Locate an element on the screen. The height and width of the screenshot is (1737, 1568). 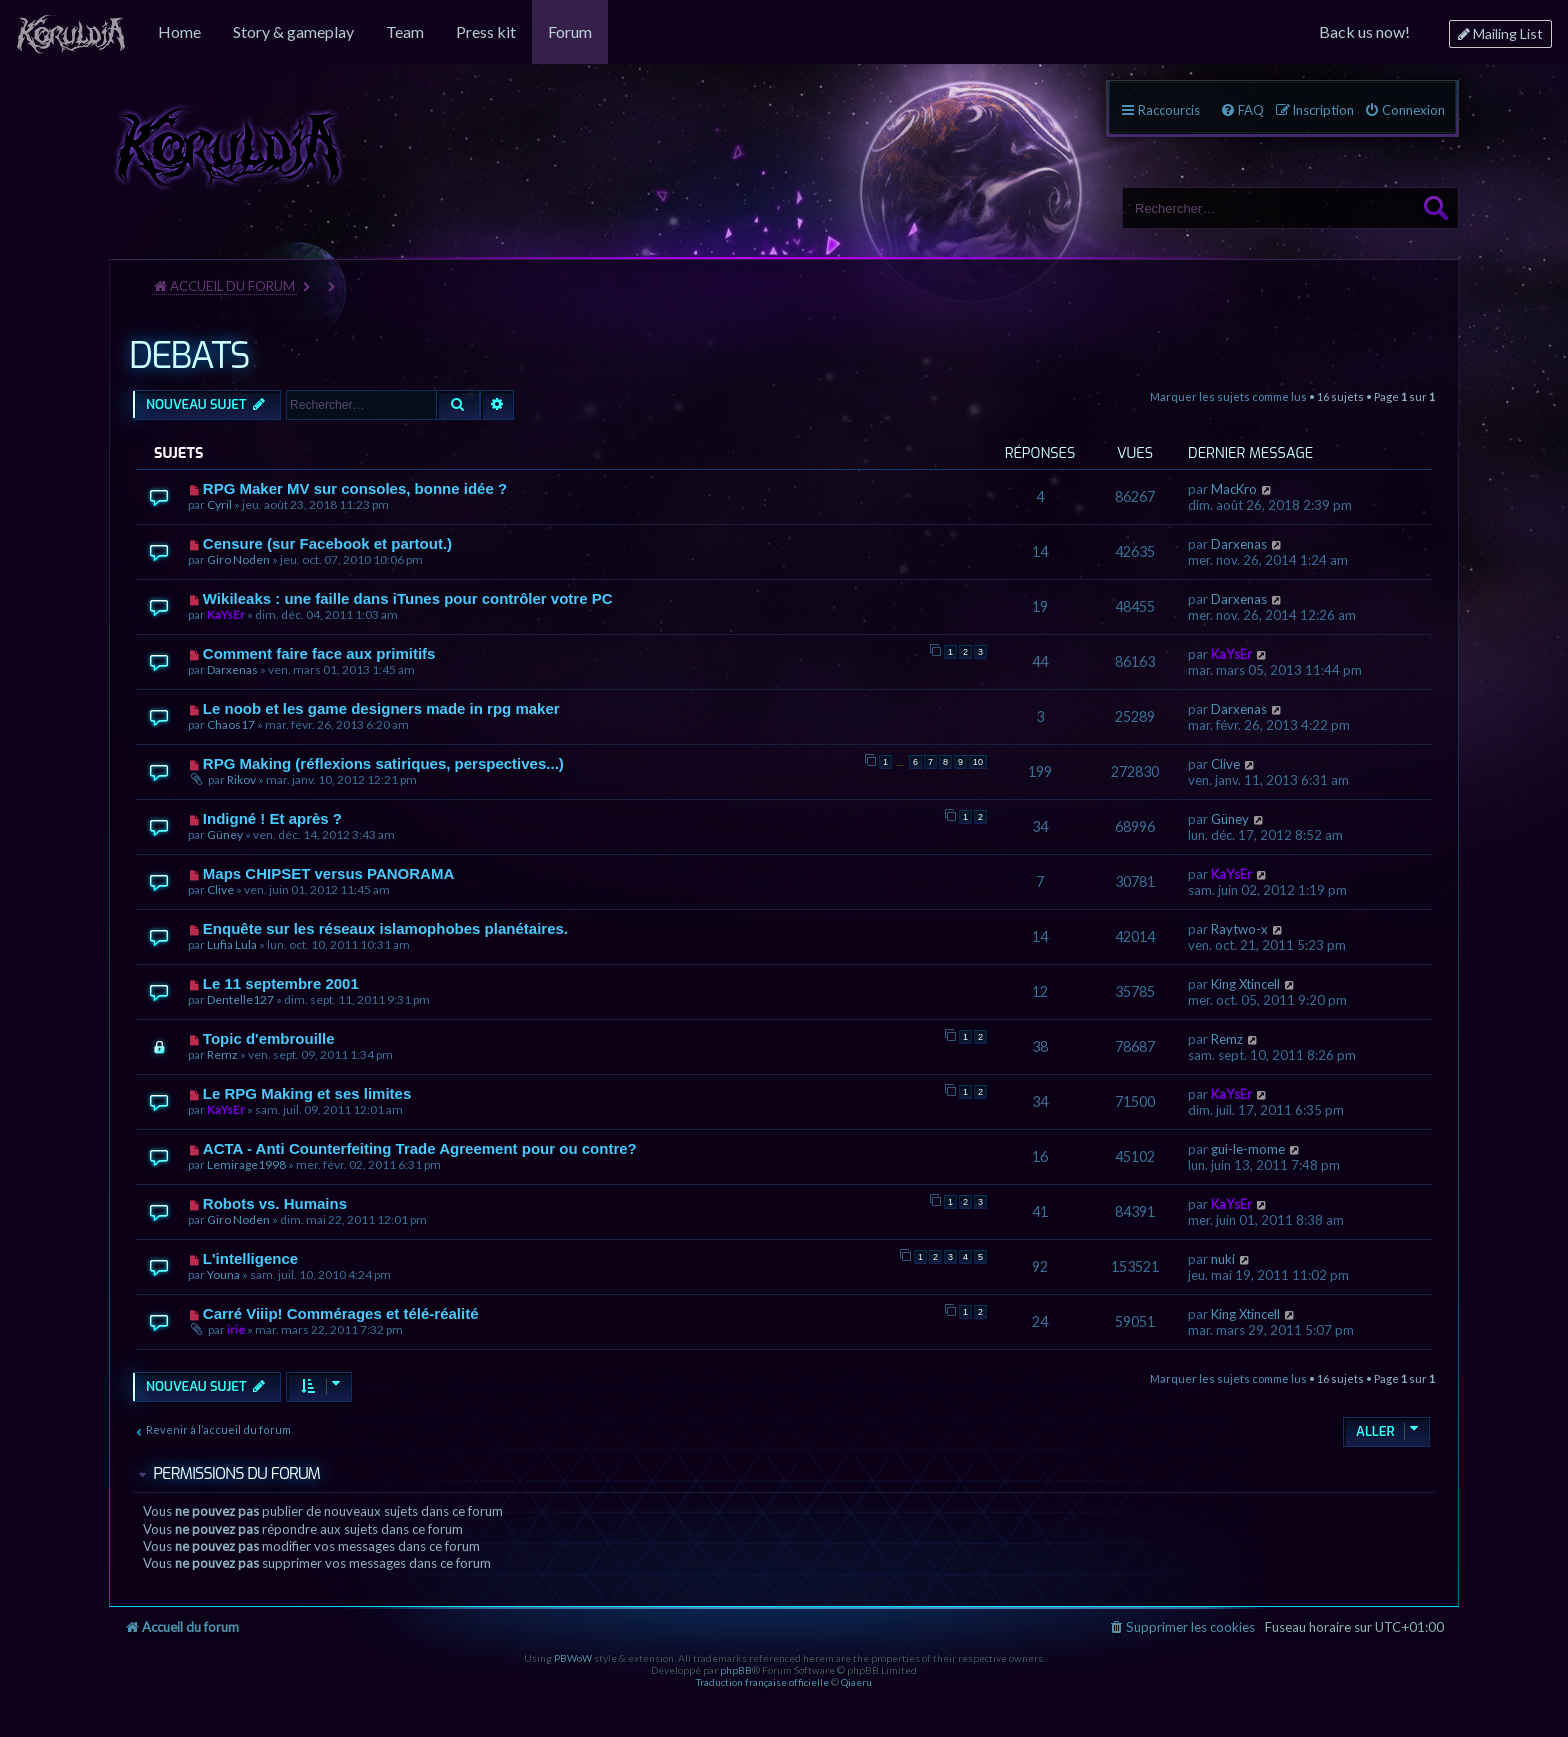
Raytwo-x is located at coordinates (1239, 929).